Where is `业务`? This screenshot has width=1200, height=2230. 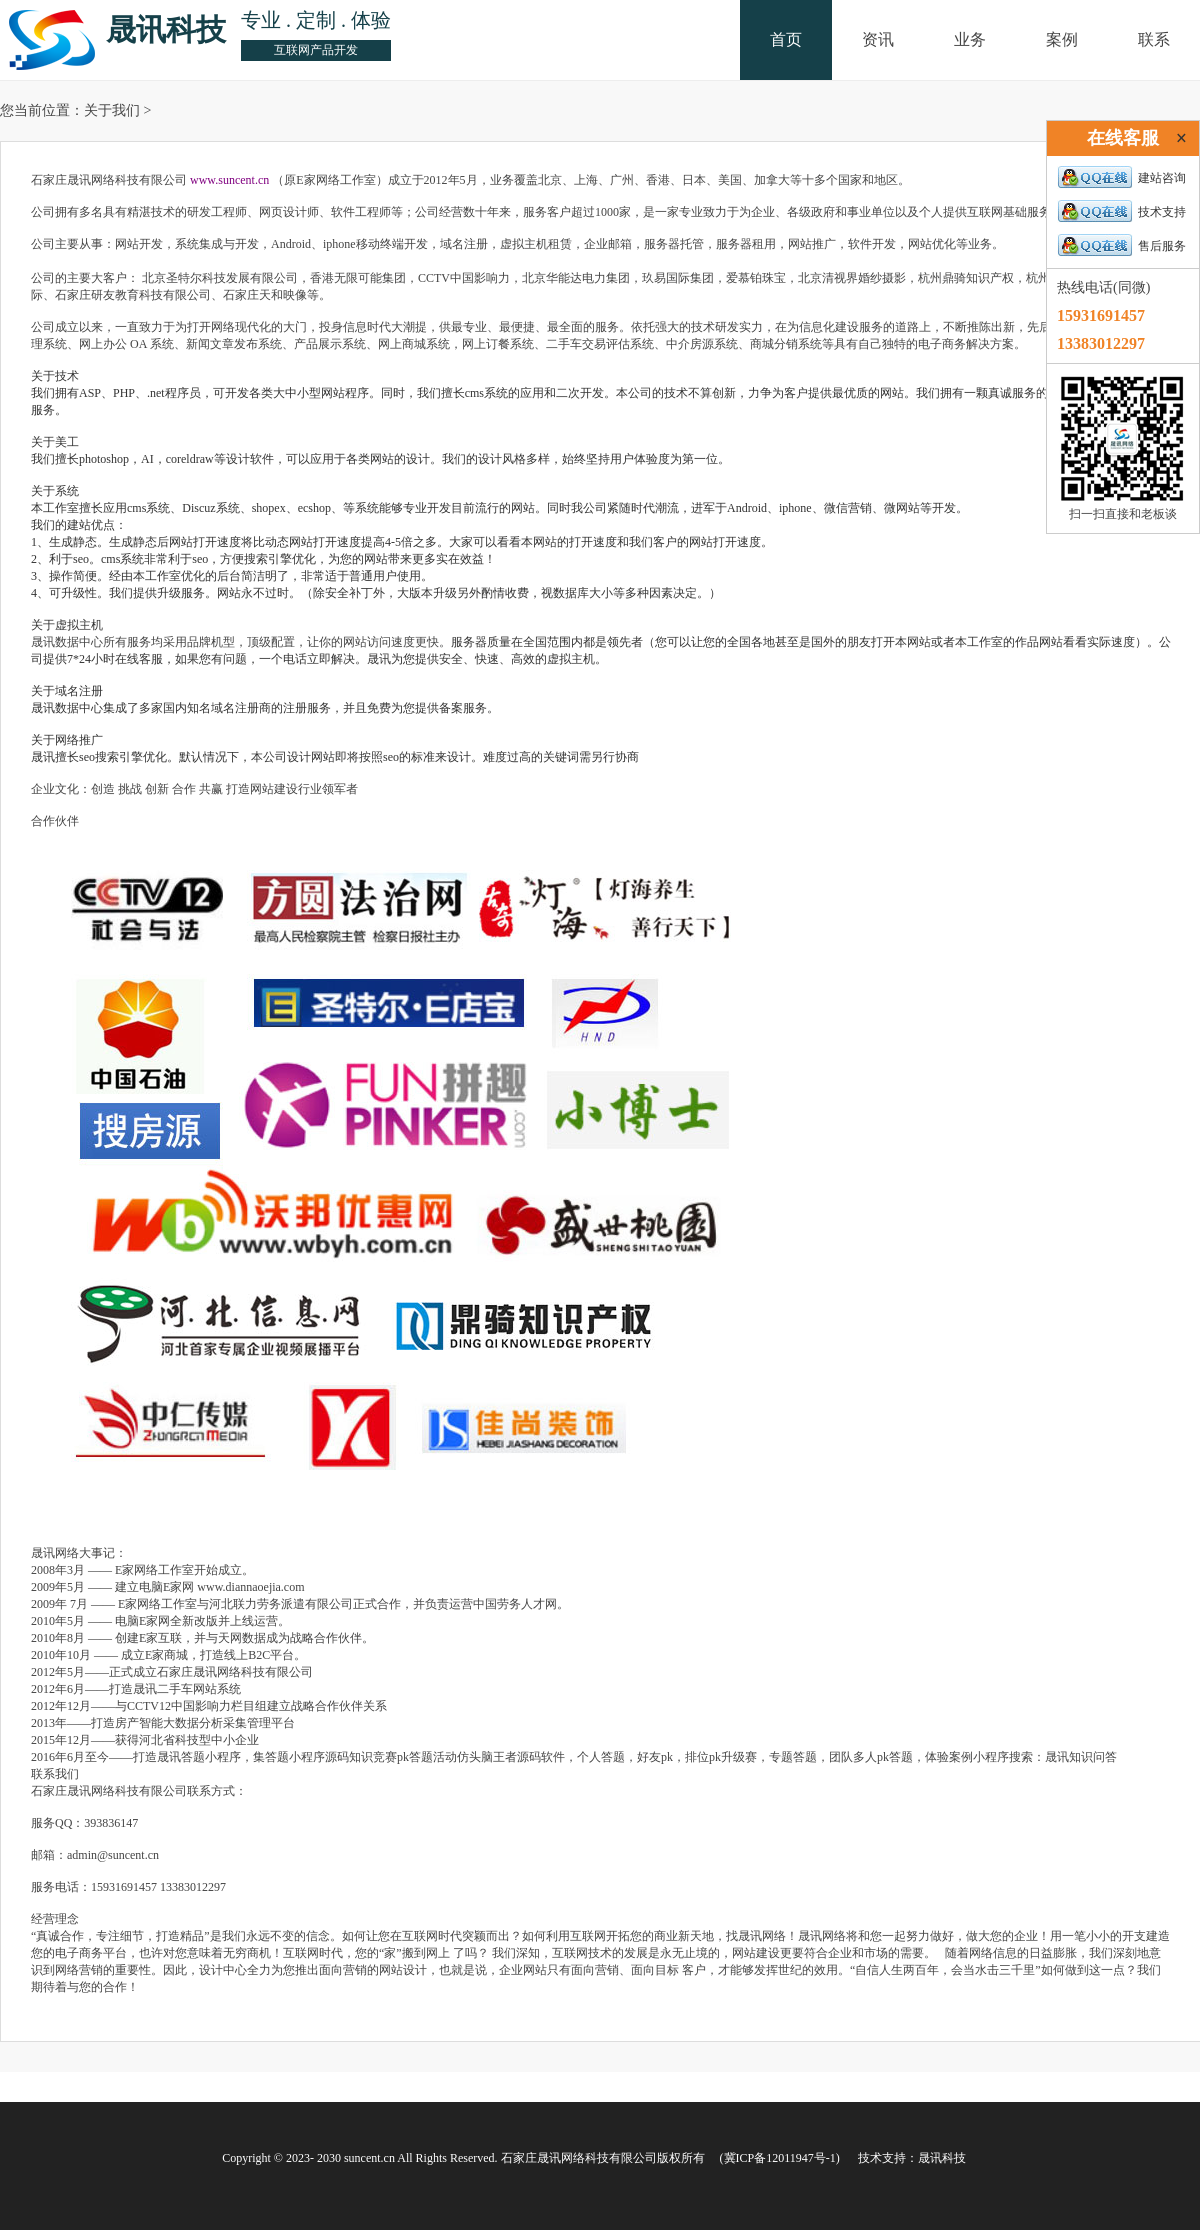 业务 is located at coordinates (970, 39).